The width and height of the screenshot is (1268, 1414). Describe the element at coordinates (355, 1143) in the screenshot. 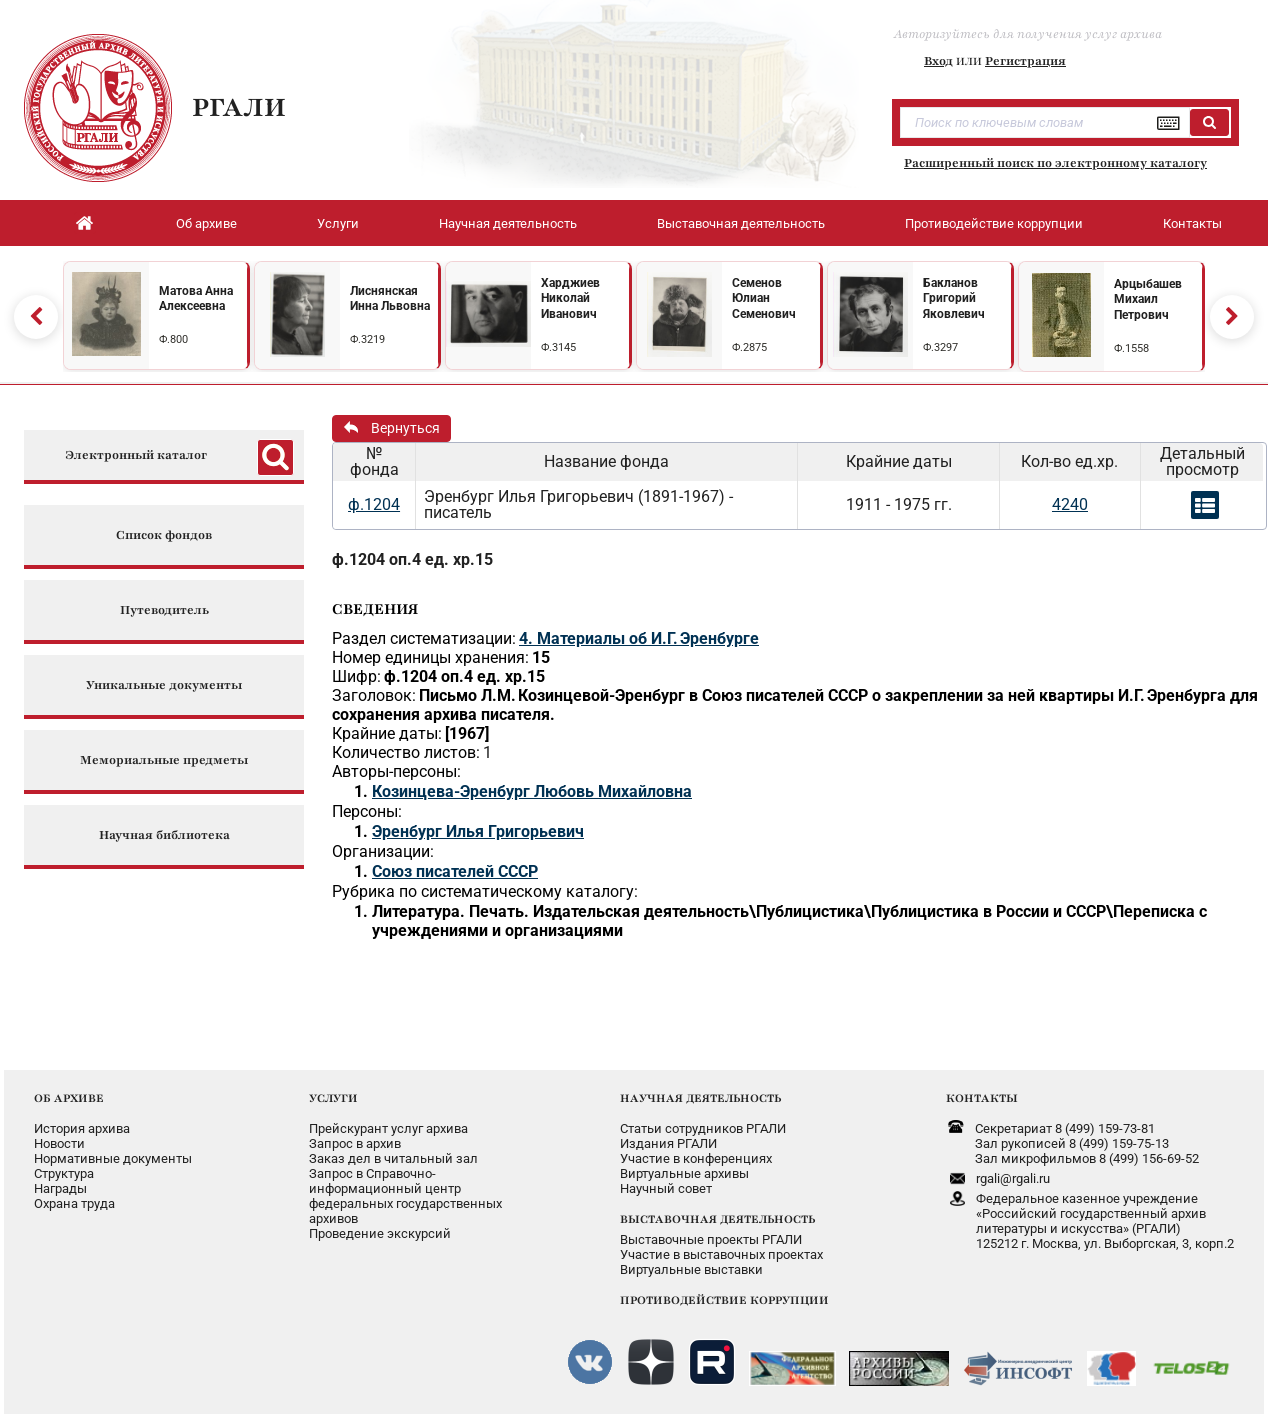

I see `Запрос в архив` at that location.